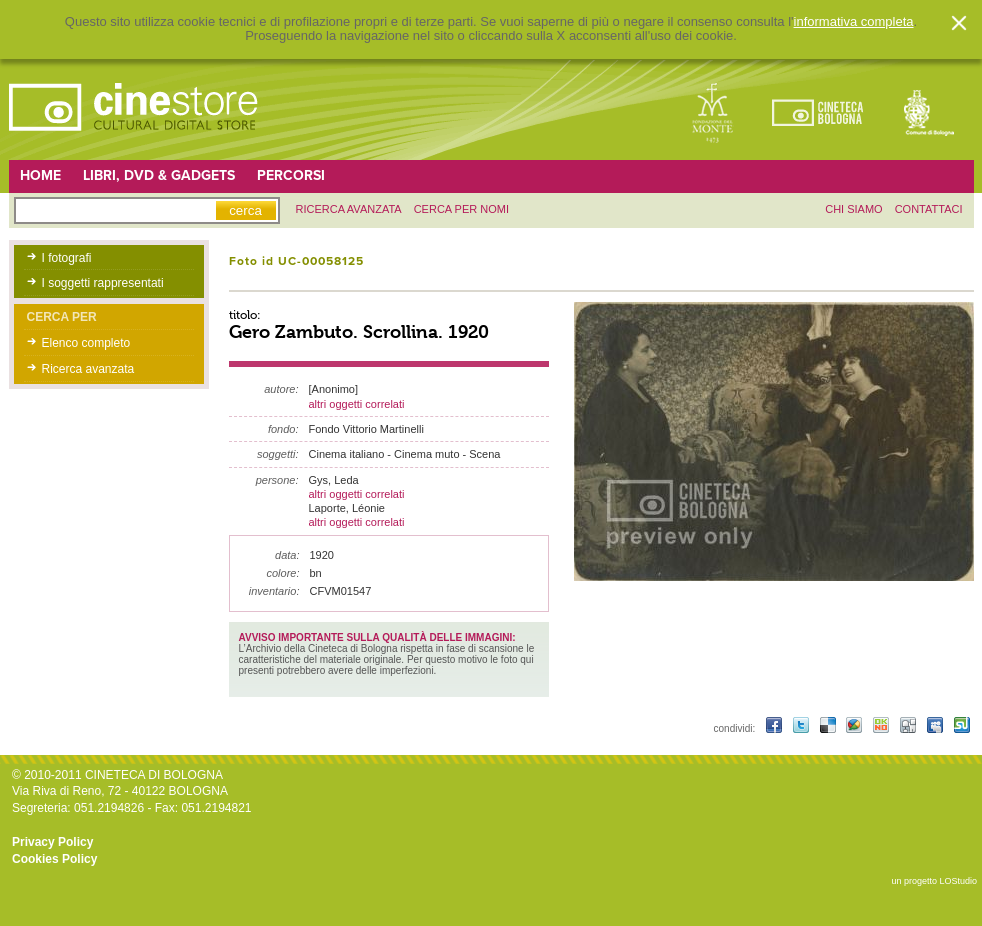 This screenshot has height=926, width=982. What do you see at coordinates (854, 22) in the screenshot?
I see `informativa completa` at bounding box center [854, 22].